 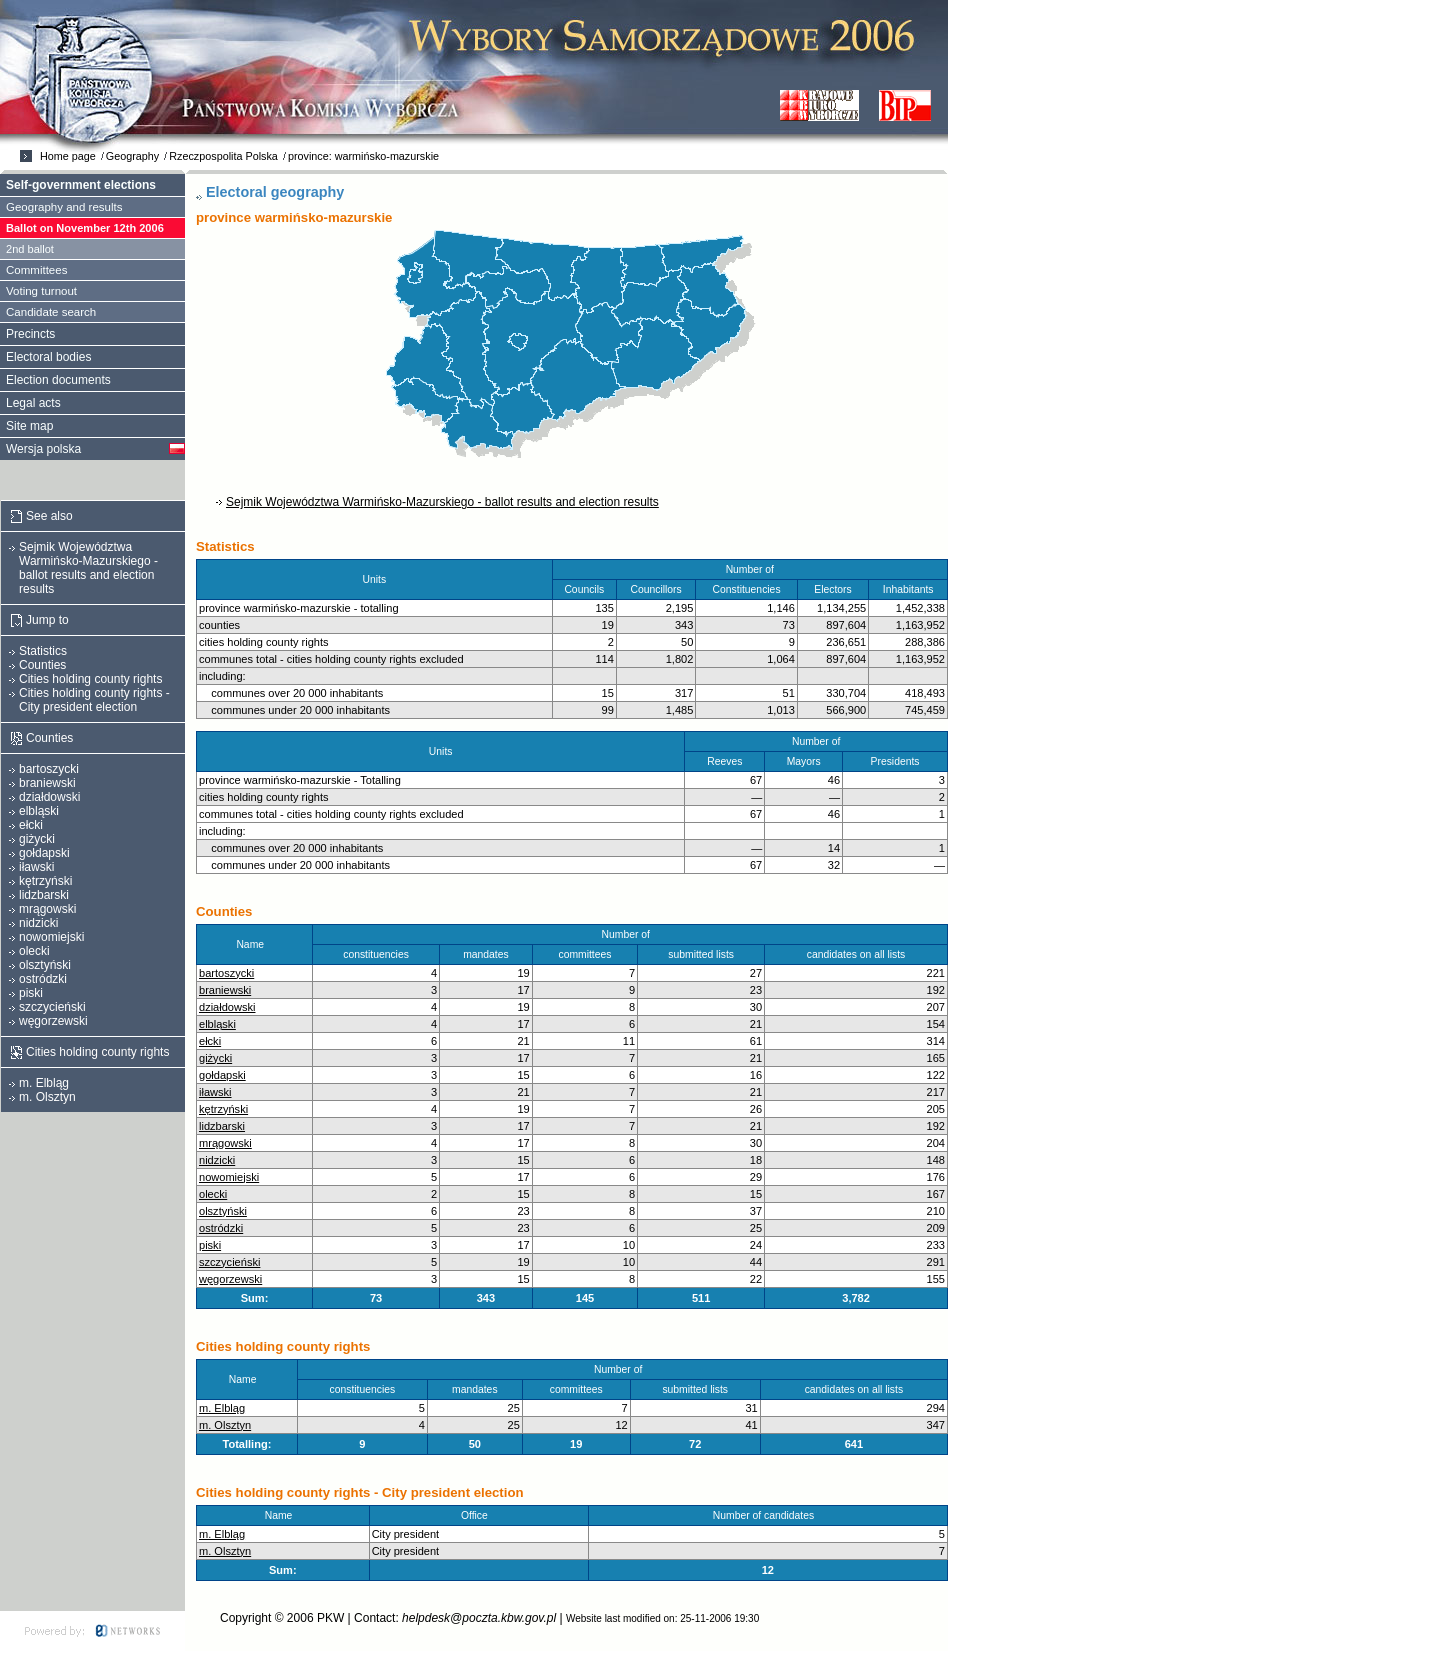 What do you see at coordinates (227, 1007) in the screenshot?
I see `działdowski` at bounding box center [227, 1007].